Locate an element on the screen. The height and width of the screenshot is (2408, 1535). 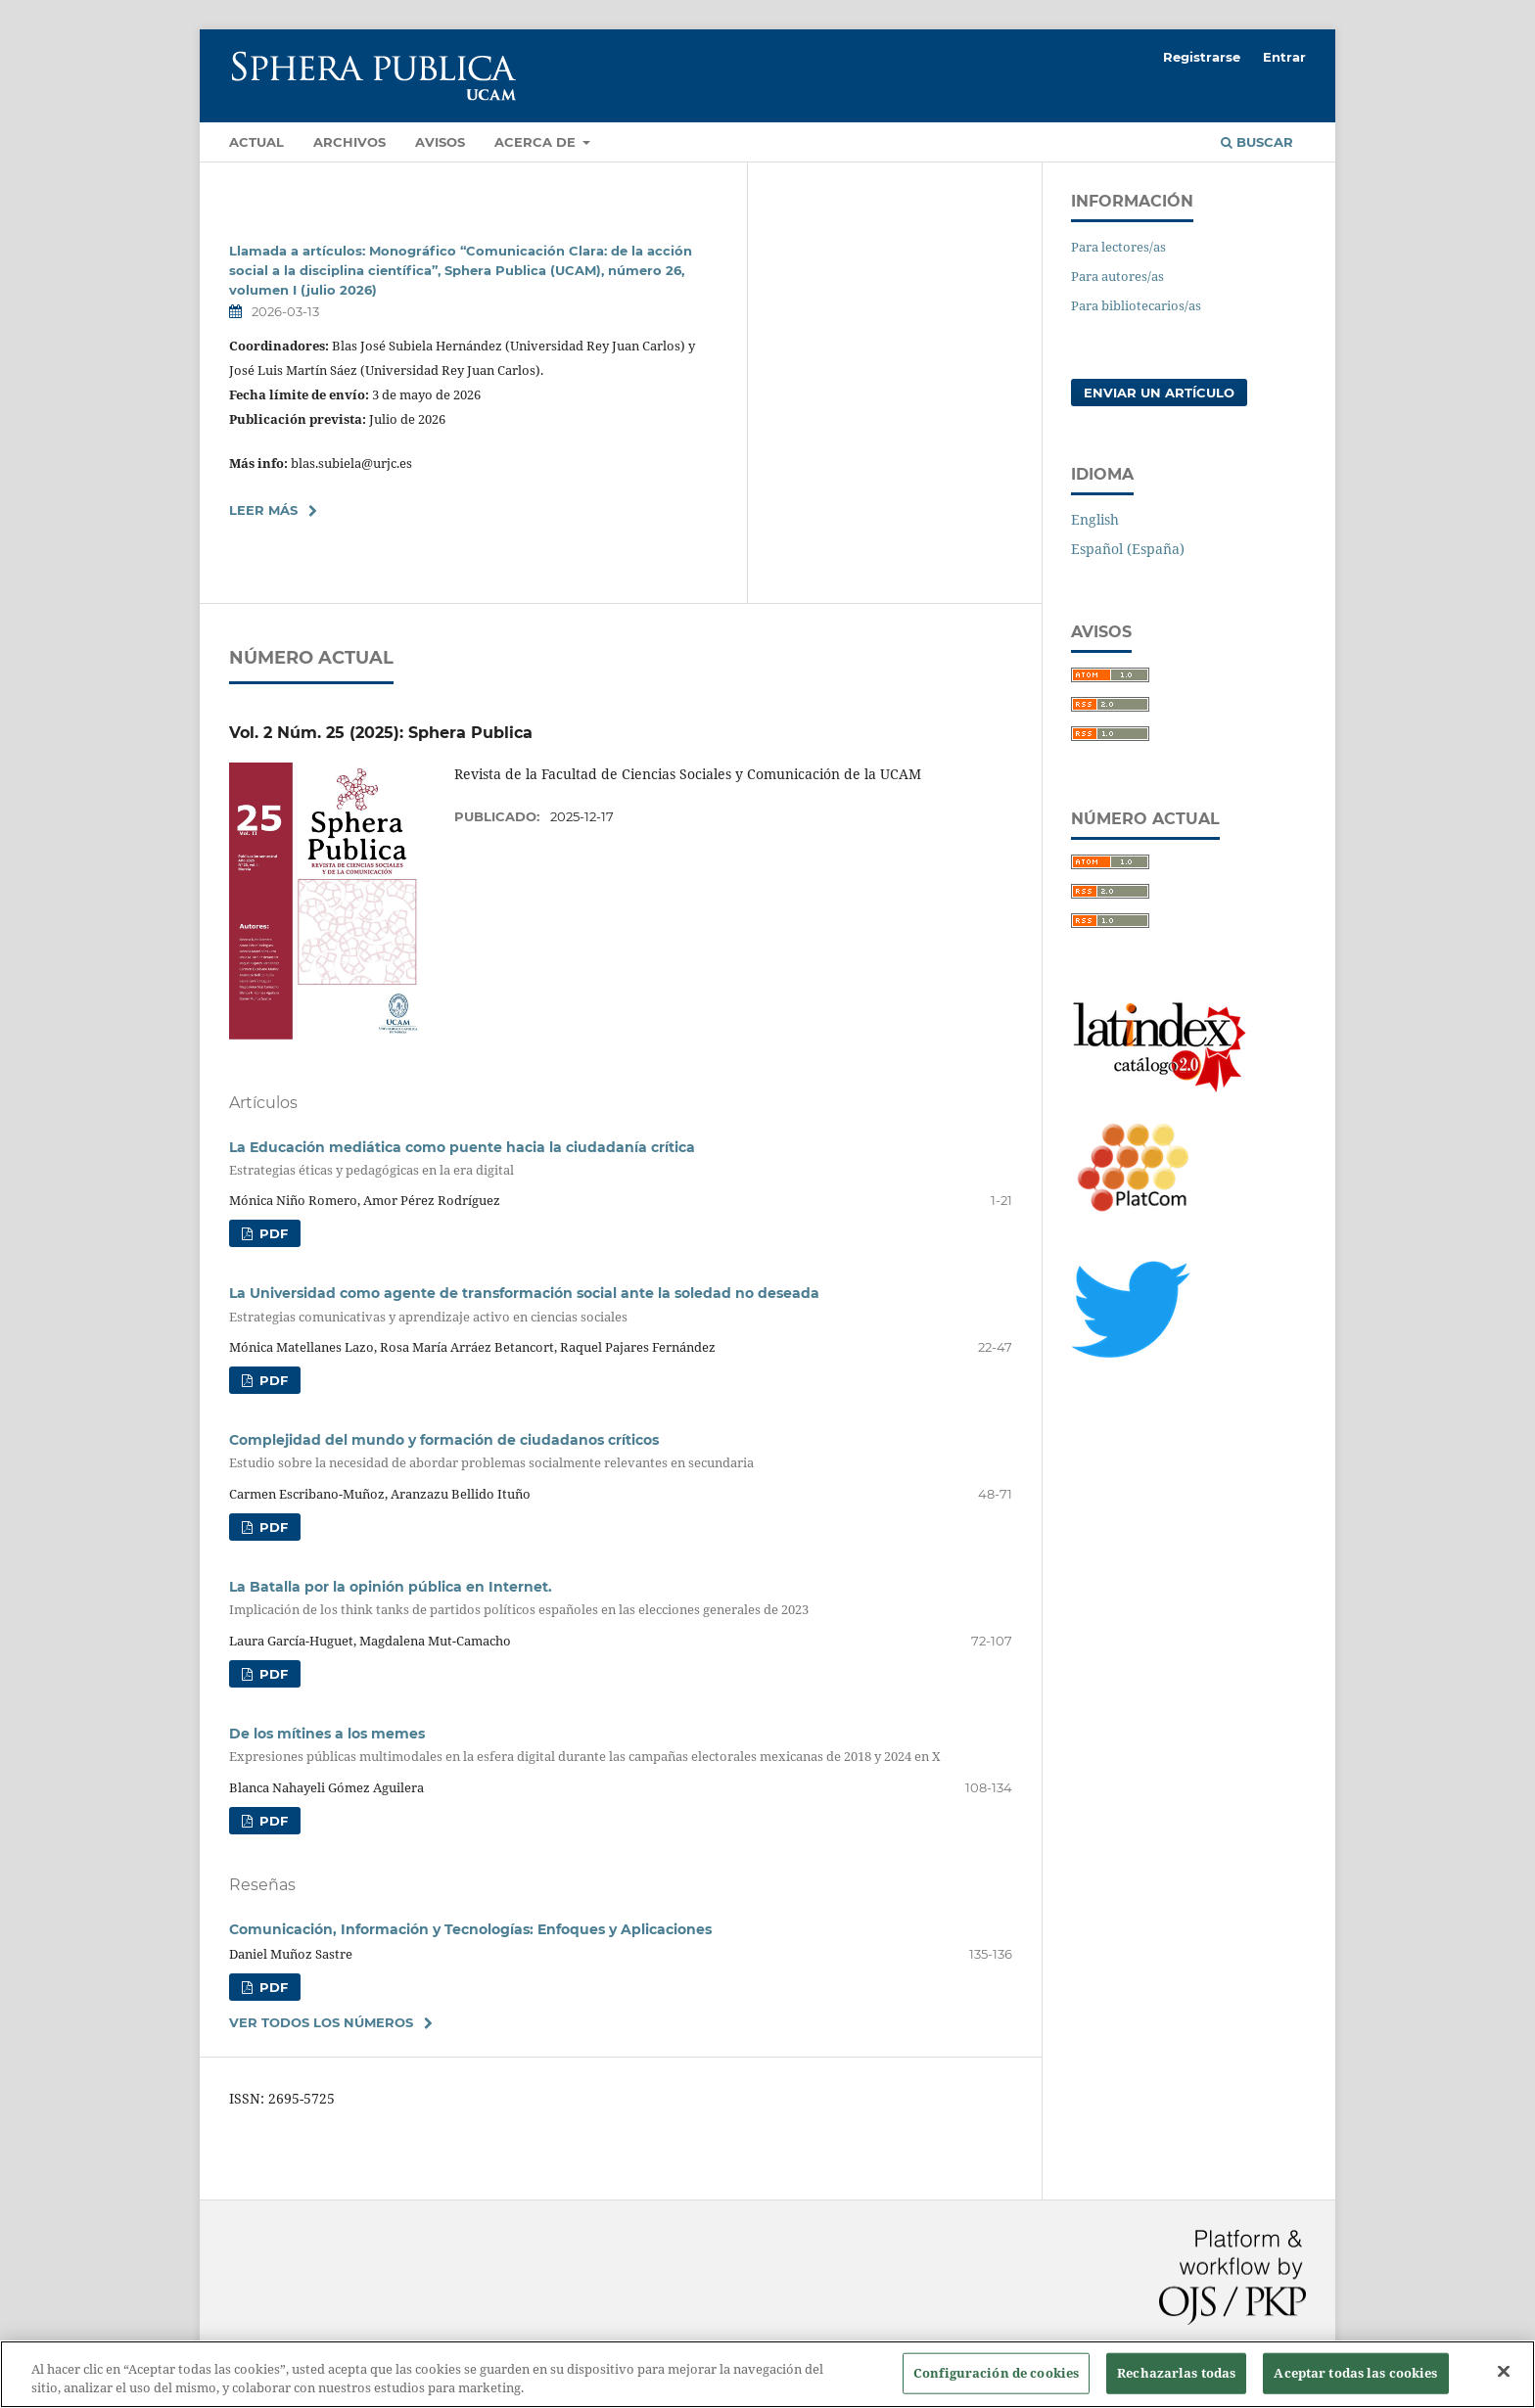
Buscar is located at coordinates (1257, 142).